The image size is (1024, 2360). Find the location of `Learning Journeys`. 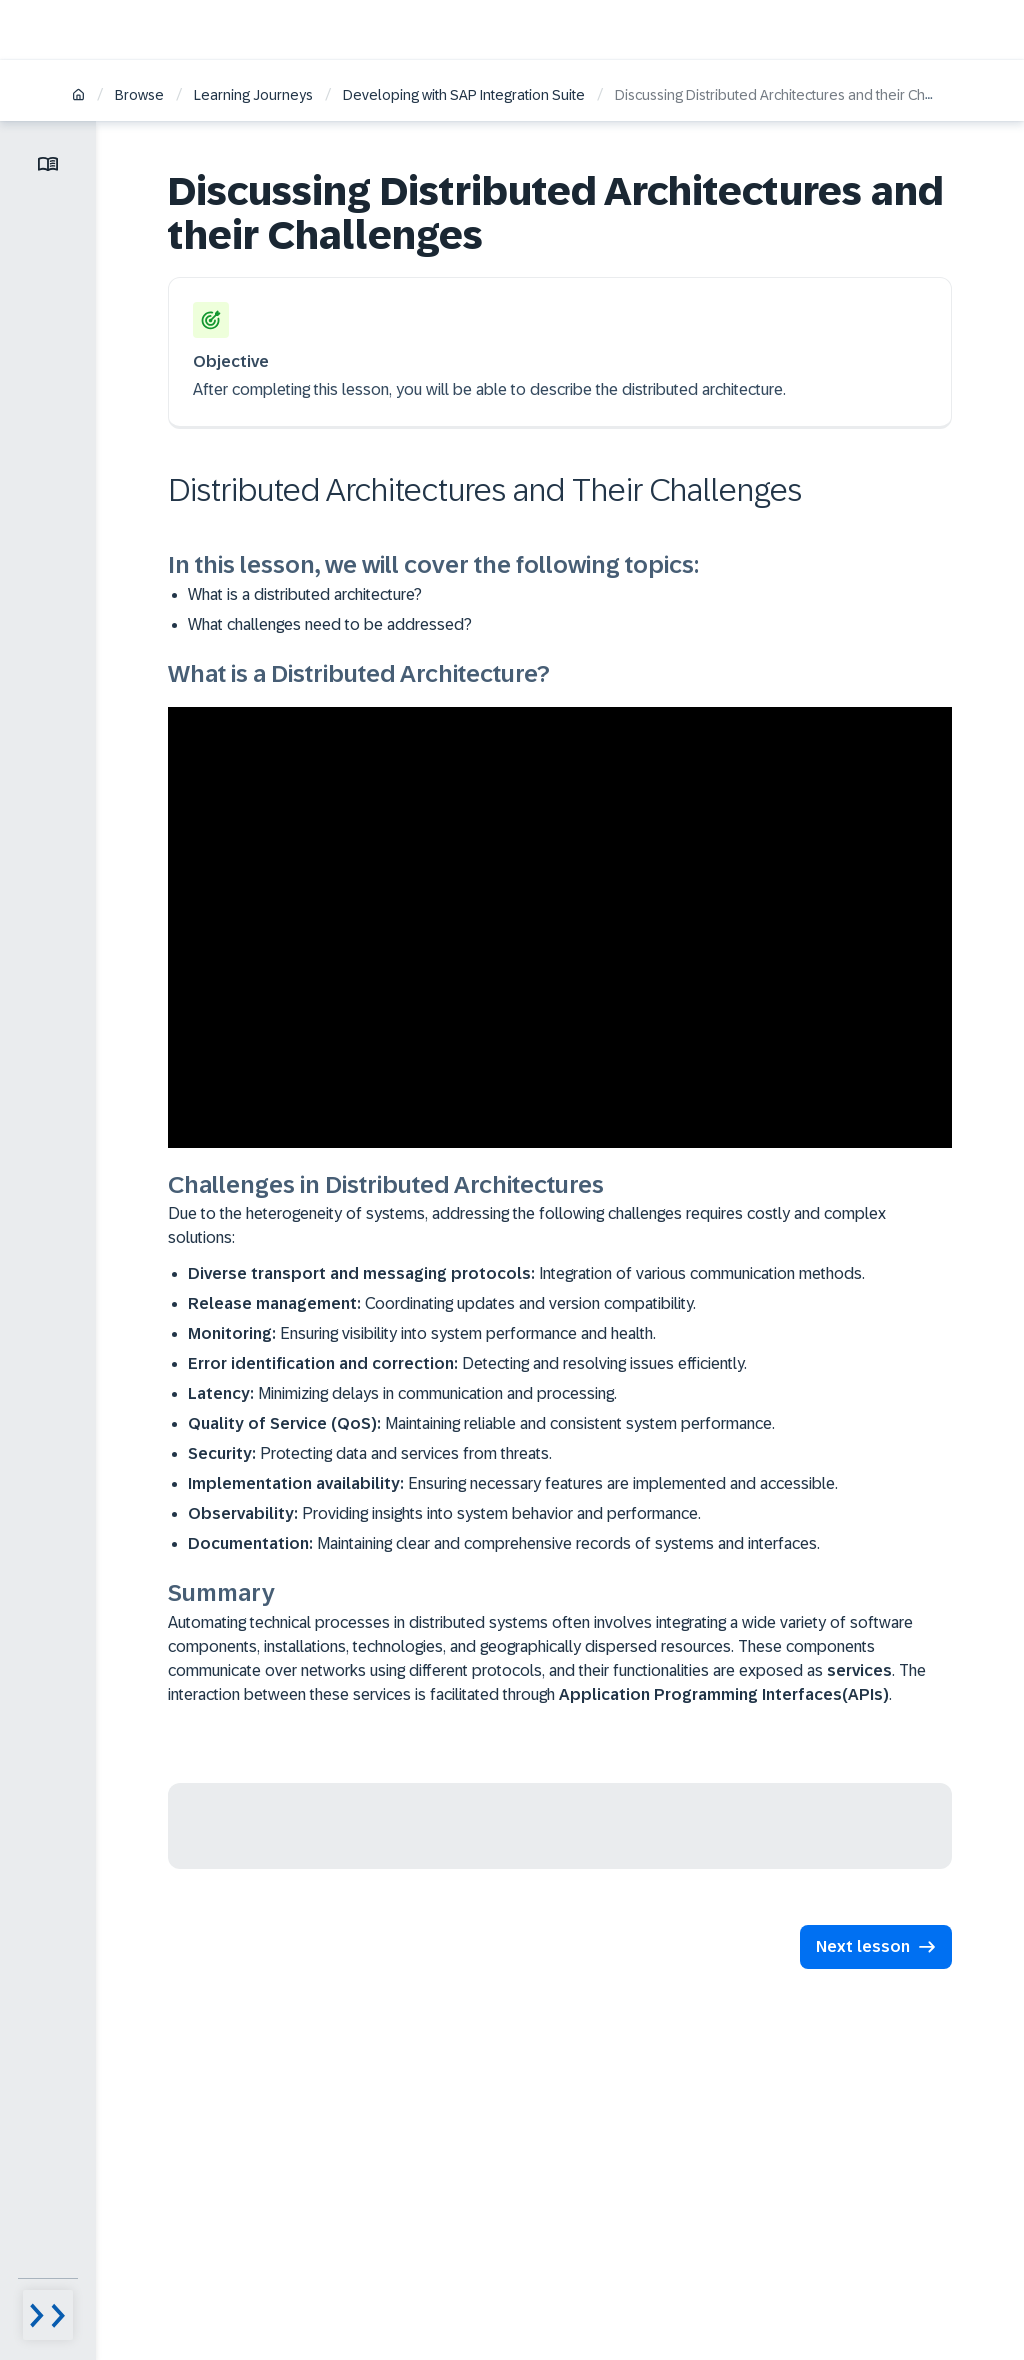

Learning Journeys is located at coordinates (253, 95).